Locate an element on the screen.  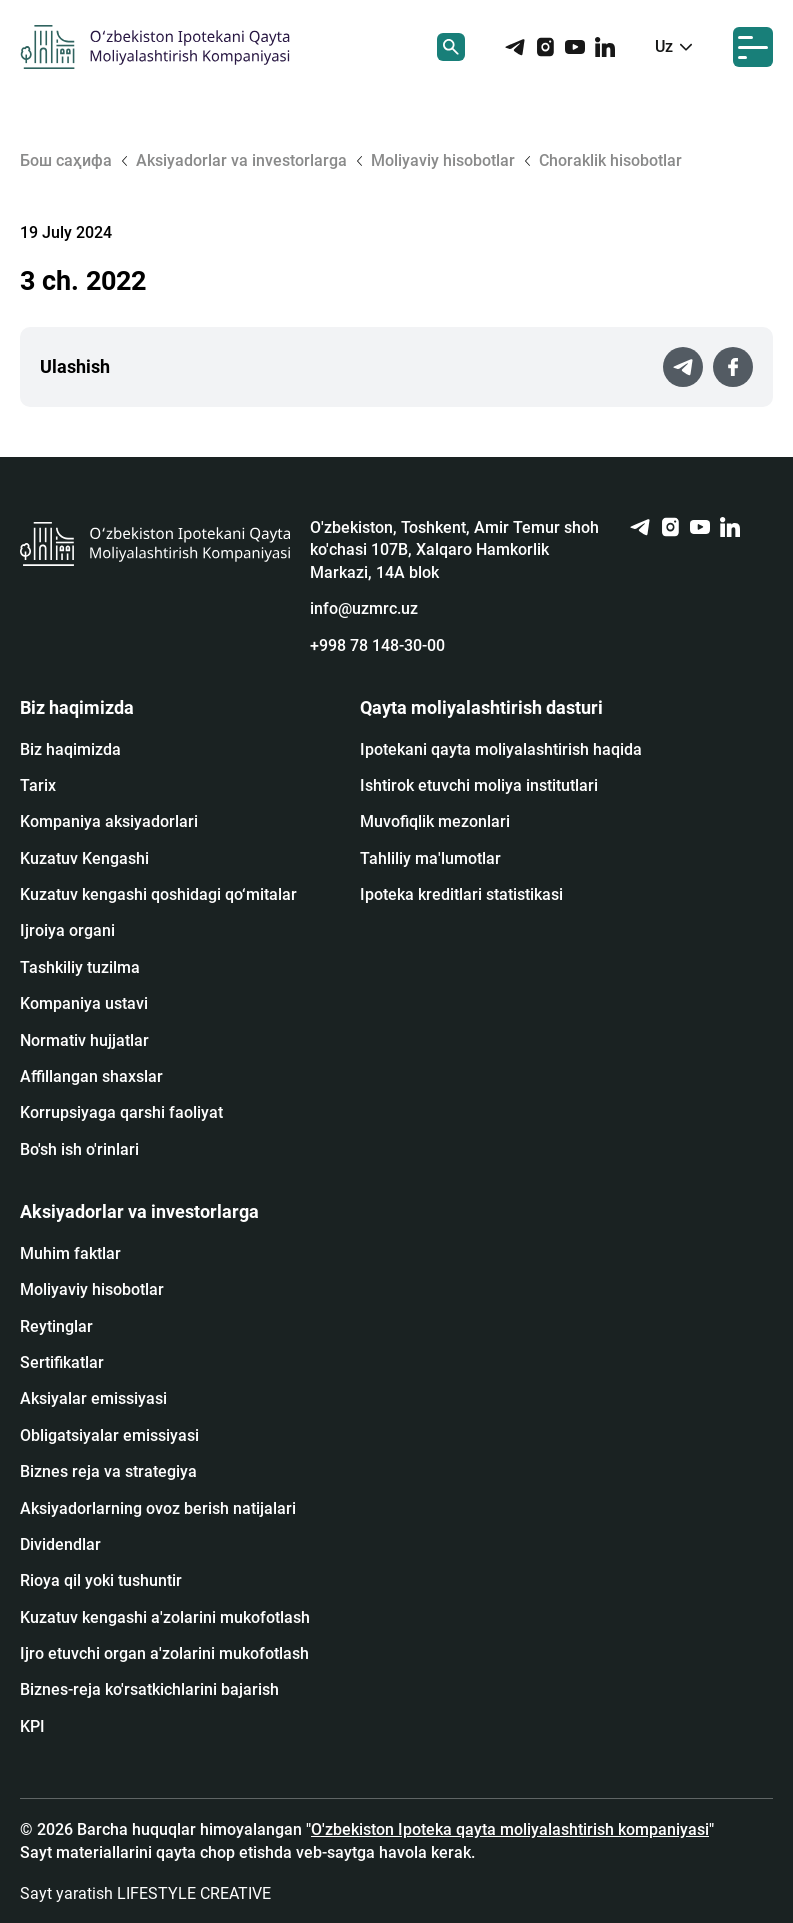
Kuzatuv kengashi qoshidagi qo‘mitalar is located at coordinates (158, 894).